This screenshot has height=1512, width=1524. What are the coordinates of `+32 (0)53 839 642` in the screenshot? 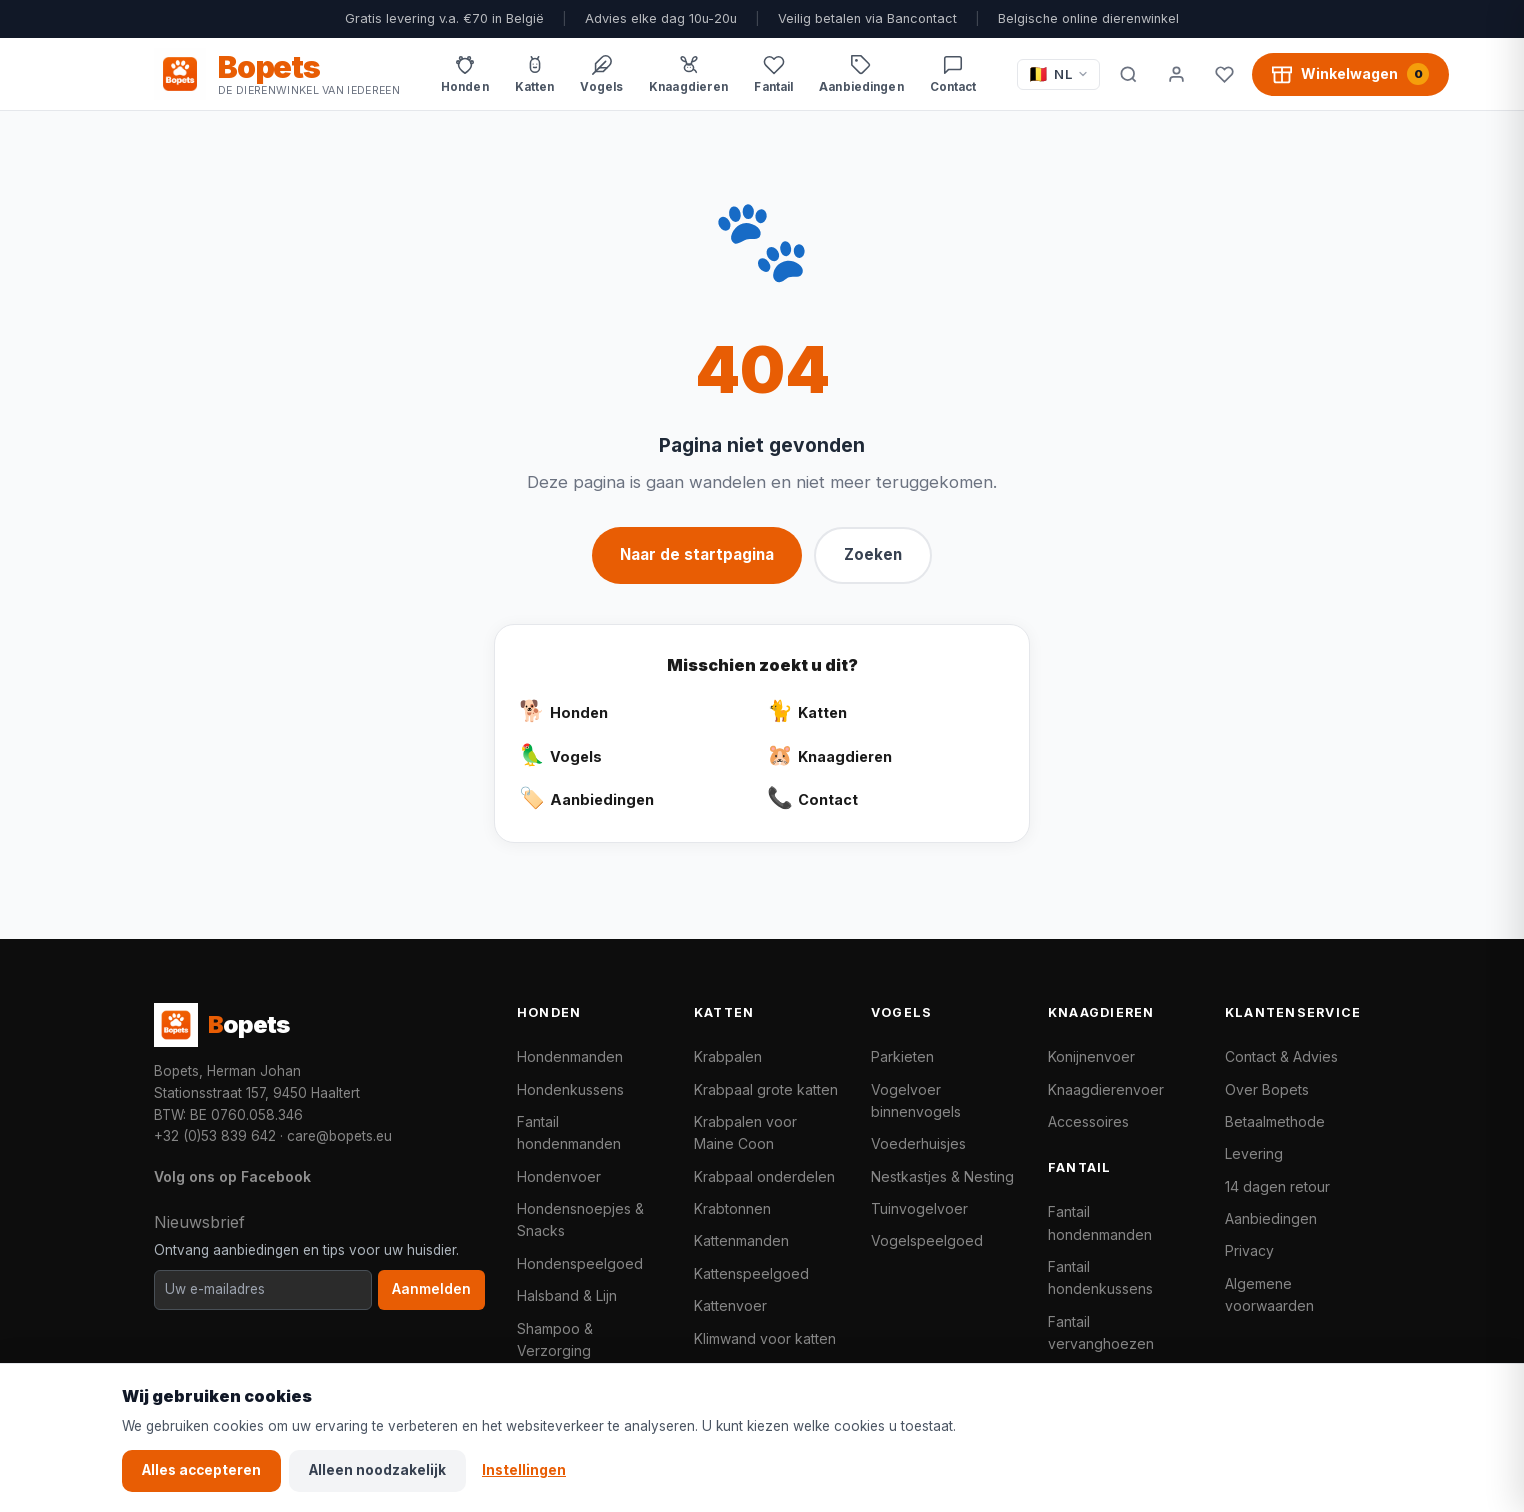 It's located at (215, 1136).